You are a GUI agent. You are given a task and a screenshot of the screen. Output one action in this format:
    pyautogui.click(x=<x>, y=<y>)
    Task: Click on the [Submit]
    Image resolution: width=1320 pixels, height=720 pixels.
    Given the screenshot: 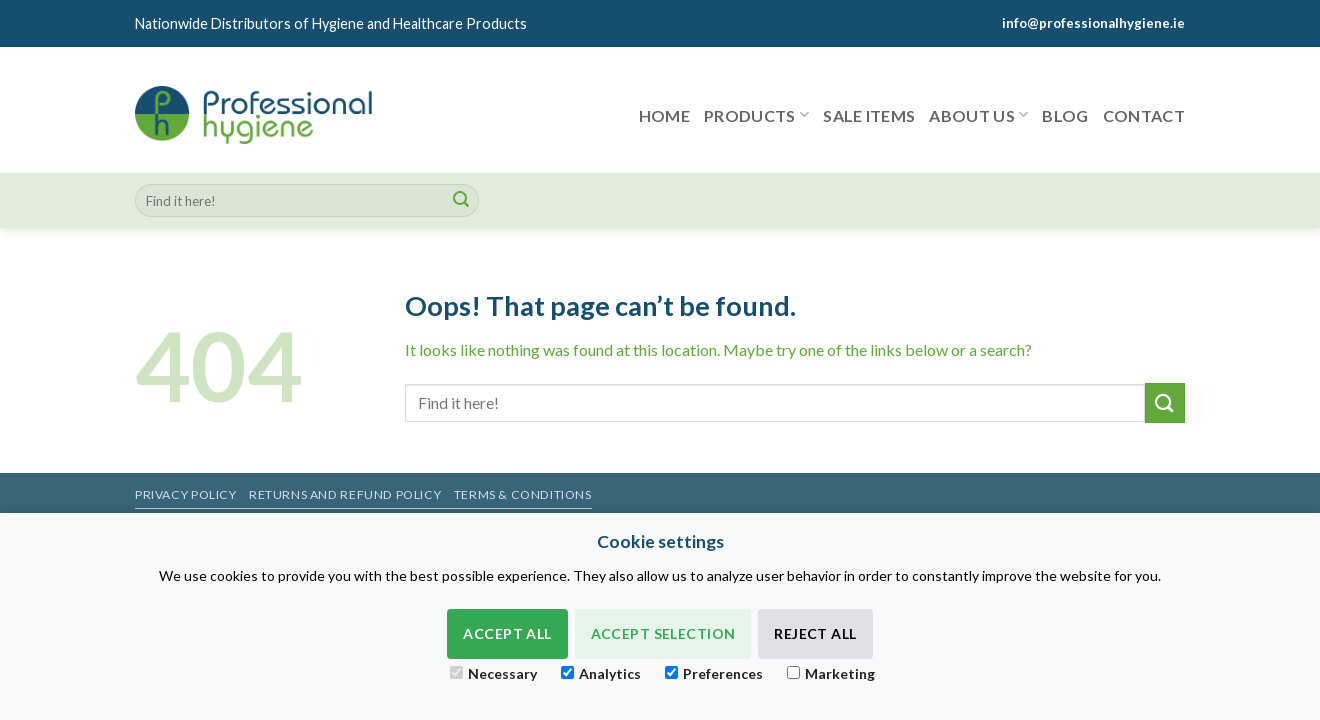 What is the action you would take?
    pyautogui.click(x=461, y=201)
    